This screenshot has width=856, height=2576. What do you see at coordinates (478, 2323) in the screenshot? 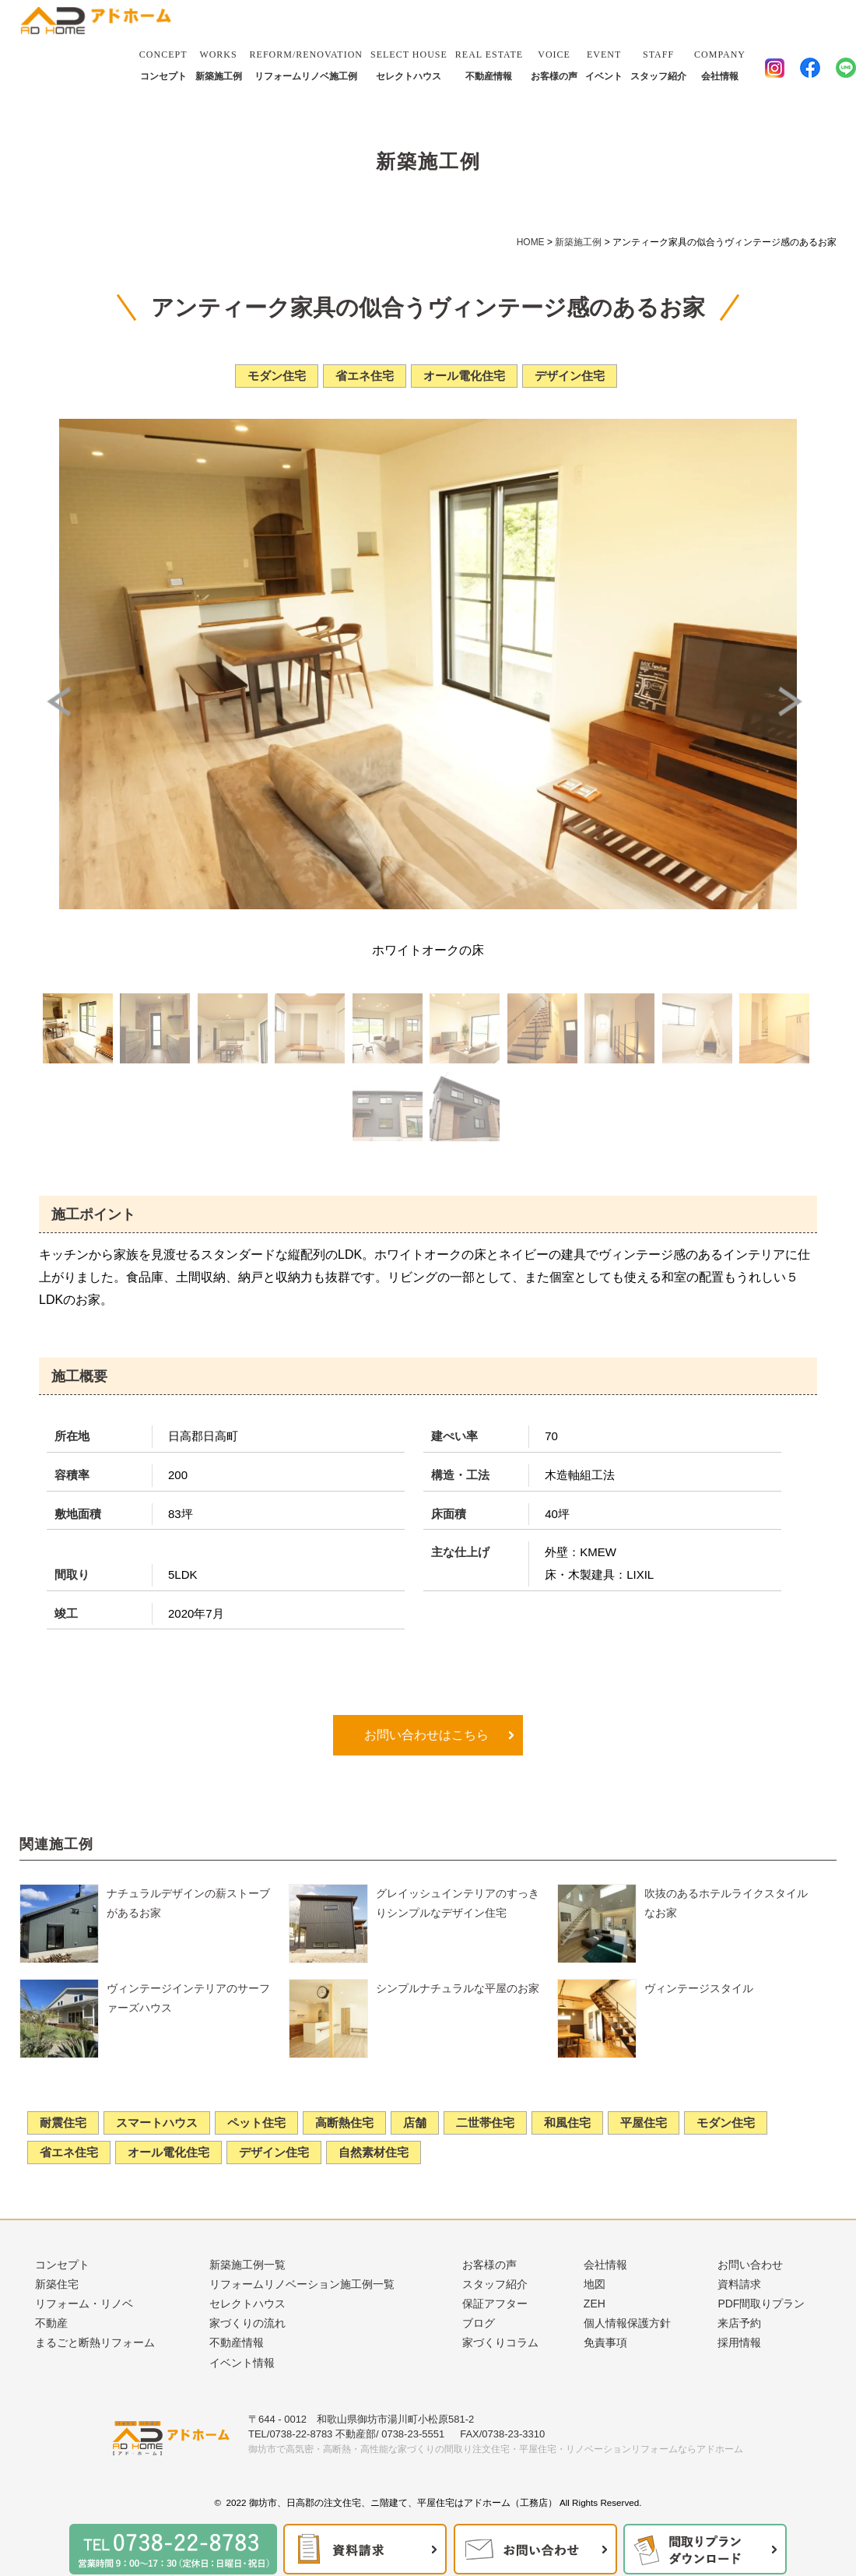
I see `ブログ` at bounding box center [478, 2323].